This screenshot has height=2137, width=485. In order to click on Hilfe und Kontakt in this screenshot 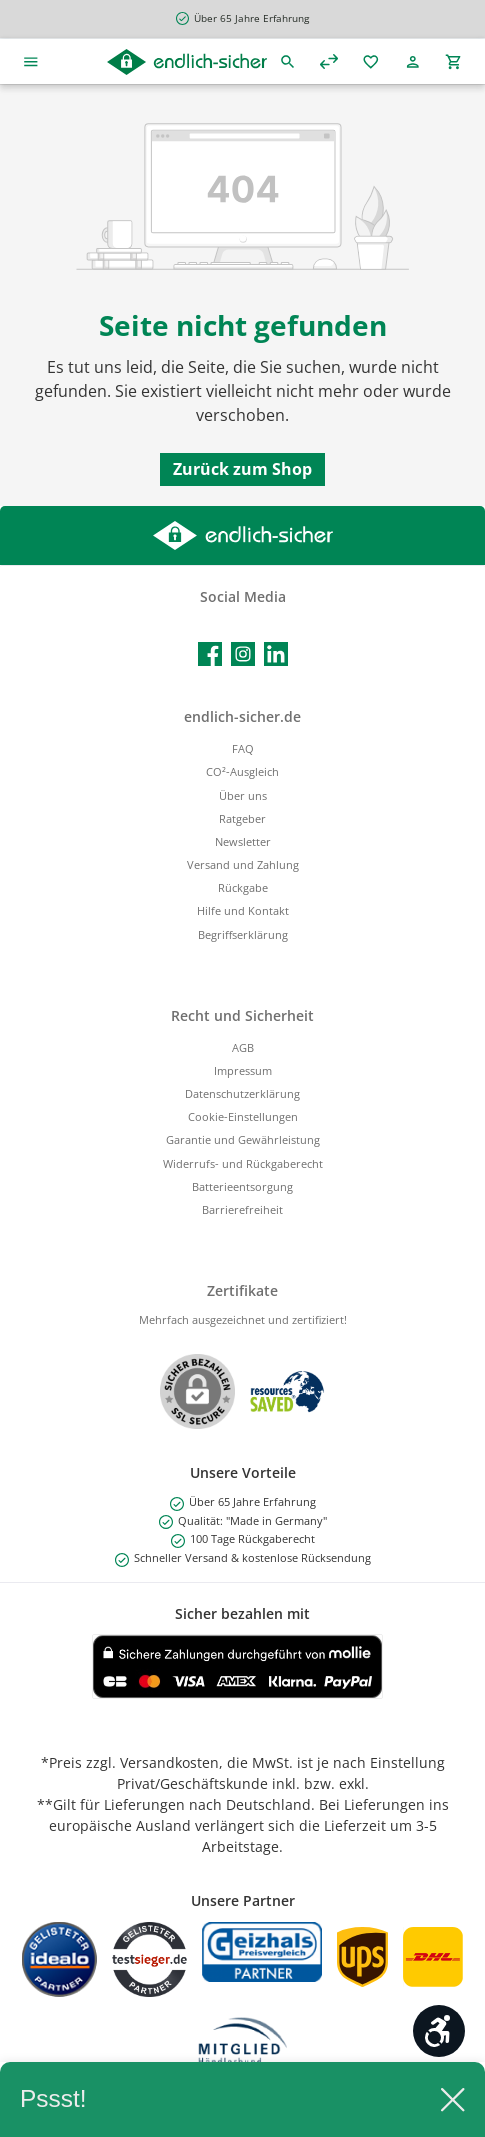, I will do `click(243, 910)`.